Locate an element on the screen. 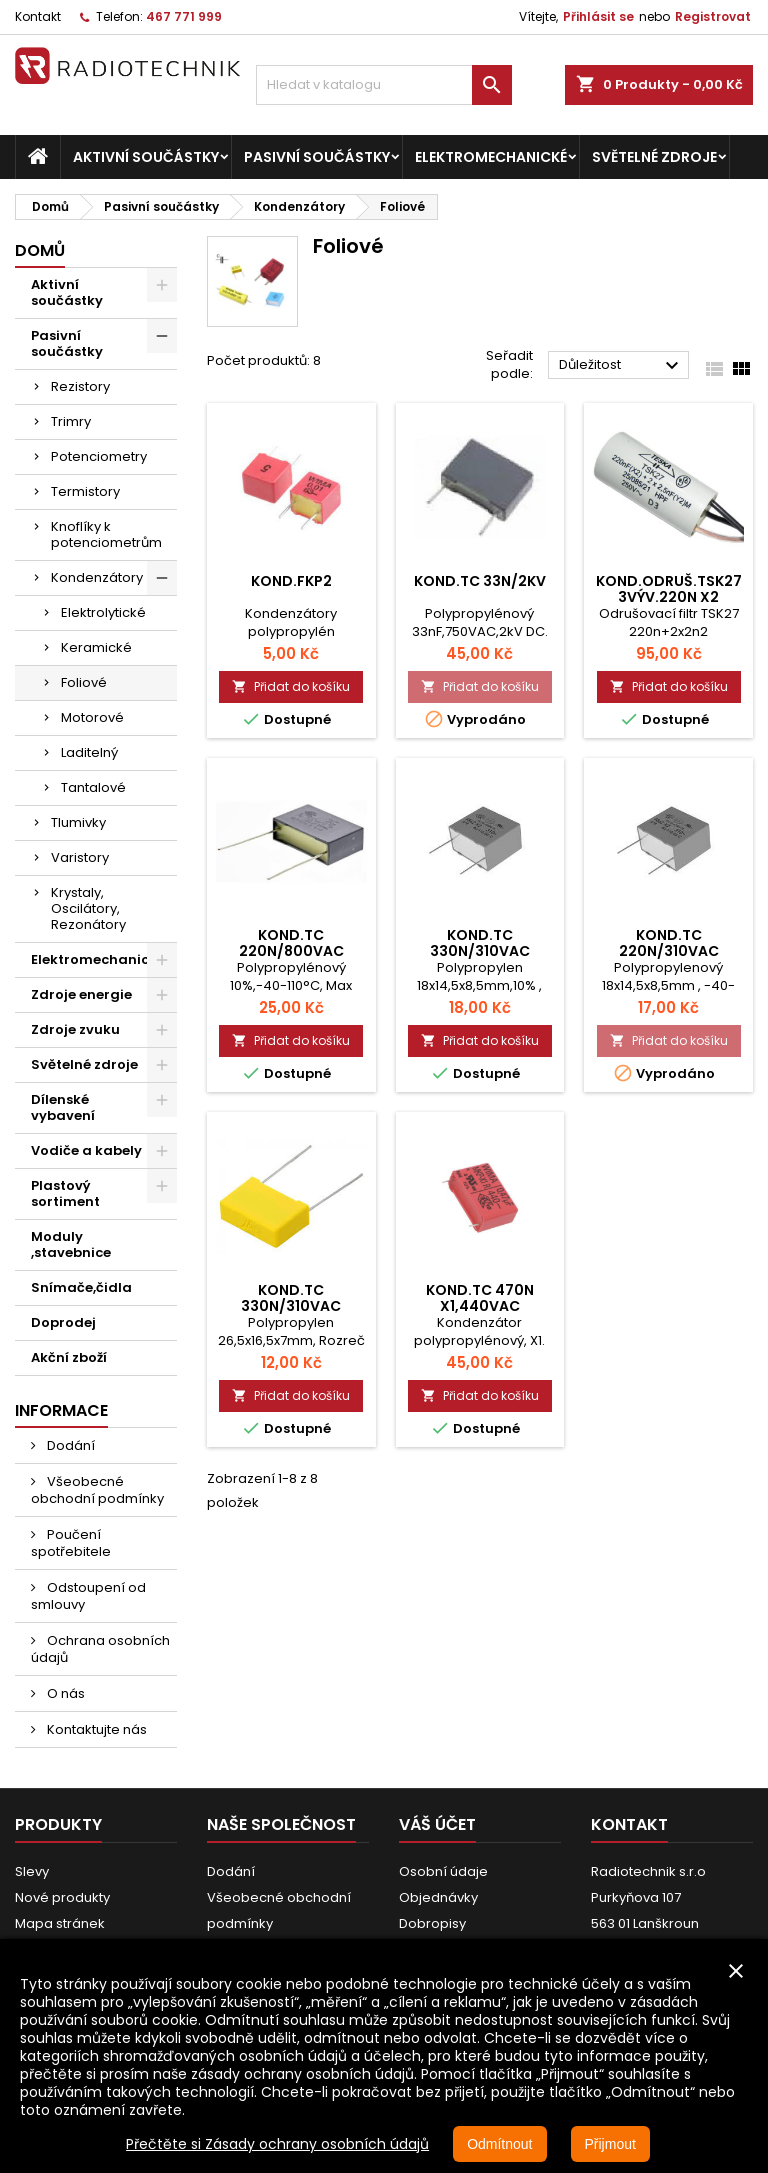 This screenshot has width=768, height=2173. Kond.TC 470N X1,440VAC is located at coordinates (480, 1298).